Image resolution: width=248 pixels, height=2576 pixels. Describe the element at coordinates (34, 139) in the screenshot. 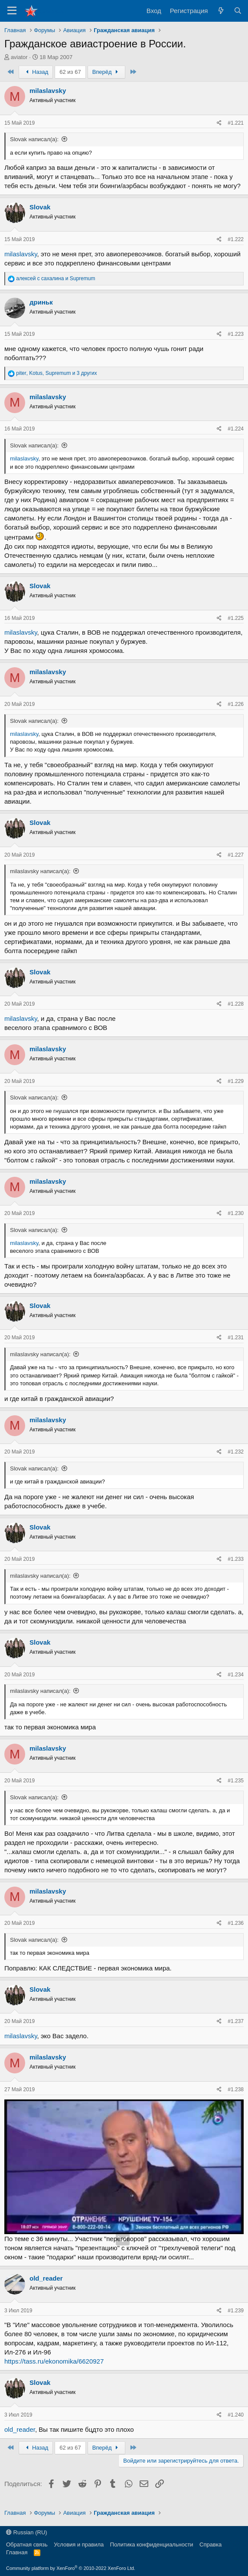

I see `Slovak написал(а):` at that location.